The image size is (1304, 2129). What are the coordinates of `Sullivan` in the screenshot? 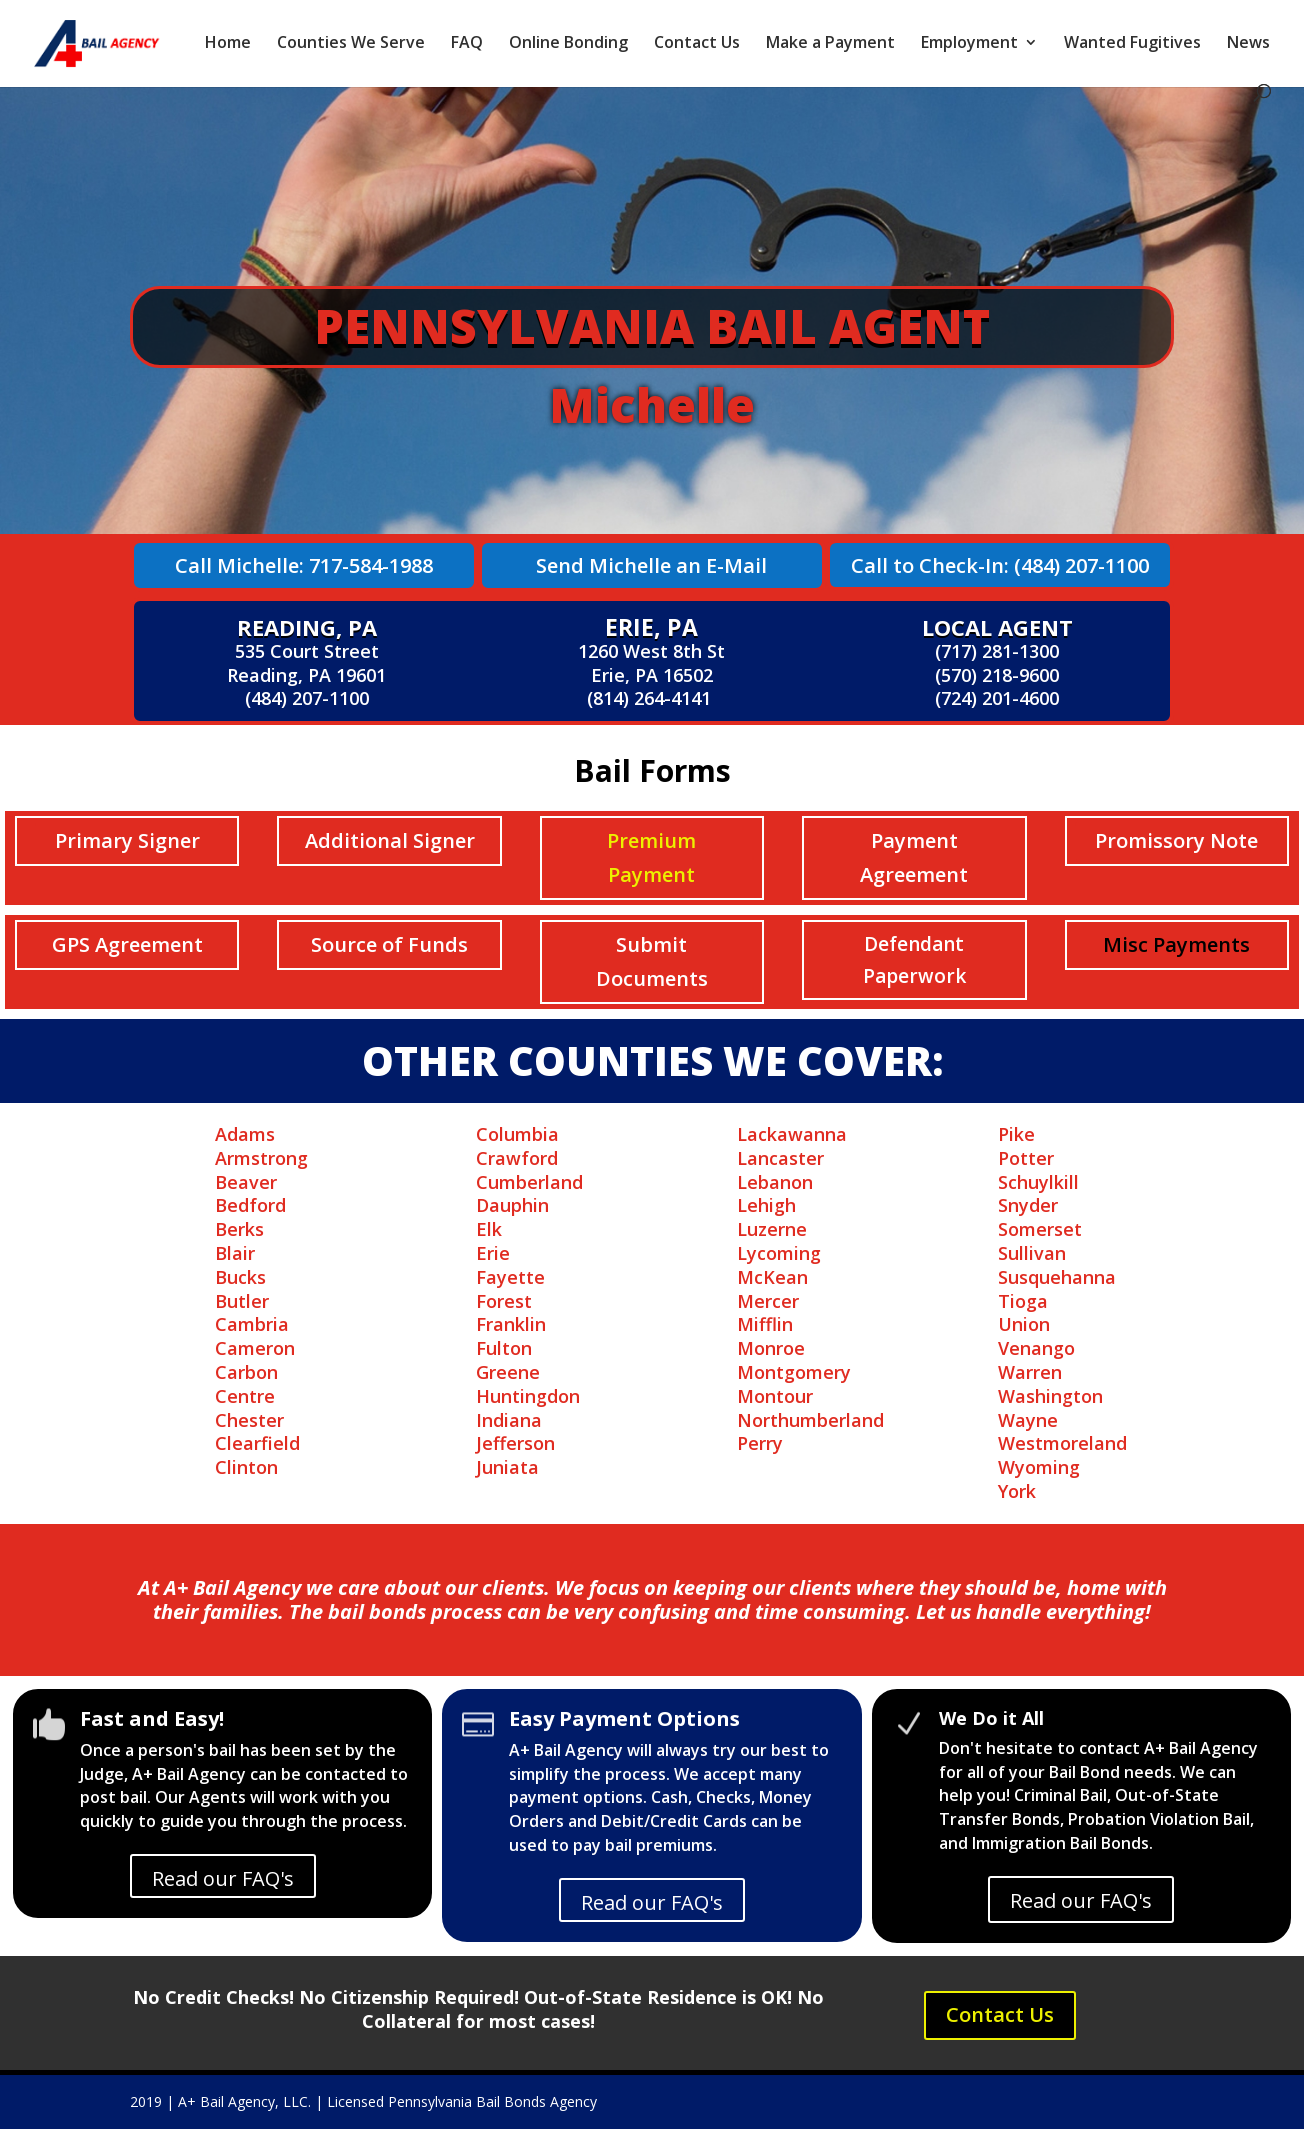 It's located at (1032, 1253).